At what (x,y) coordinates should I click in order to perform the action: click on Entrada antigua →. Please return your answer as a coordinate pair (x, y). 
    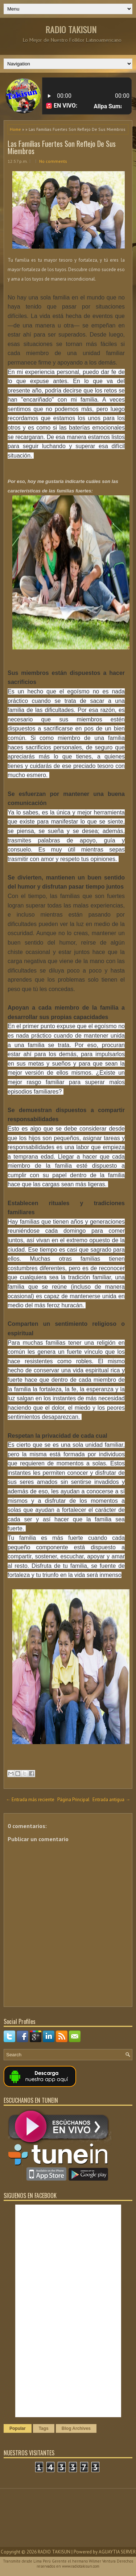
    Looking at the image, I should click on (111, 1799).